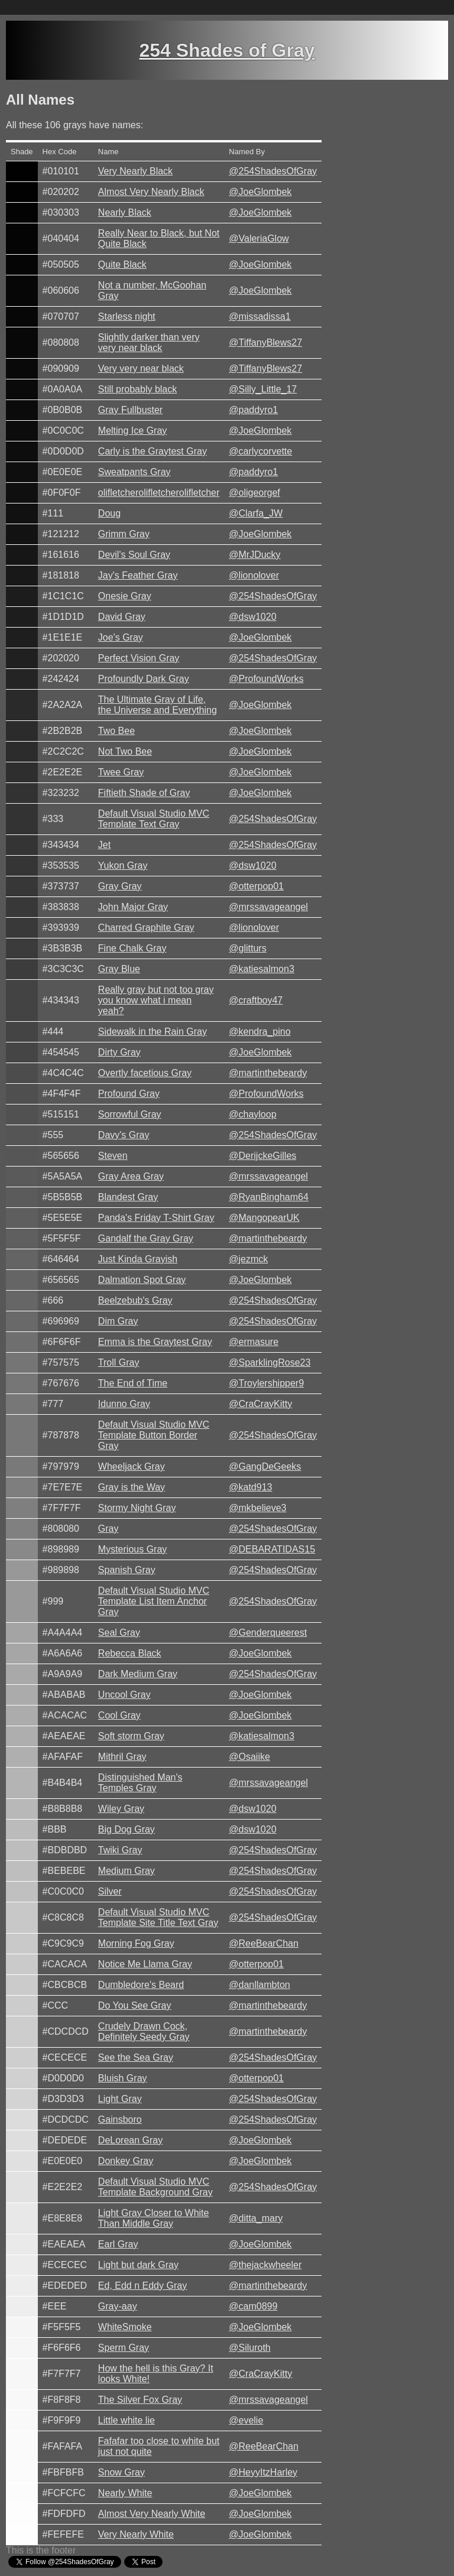 This screenshot has height=2576, width=454. What do you see at coordinates (253, 410) in the screenshot?
I see `@paddyro1` at bounding box center [253, 410].